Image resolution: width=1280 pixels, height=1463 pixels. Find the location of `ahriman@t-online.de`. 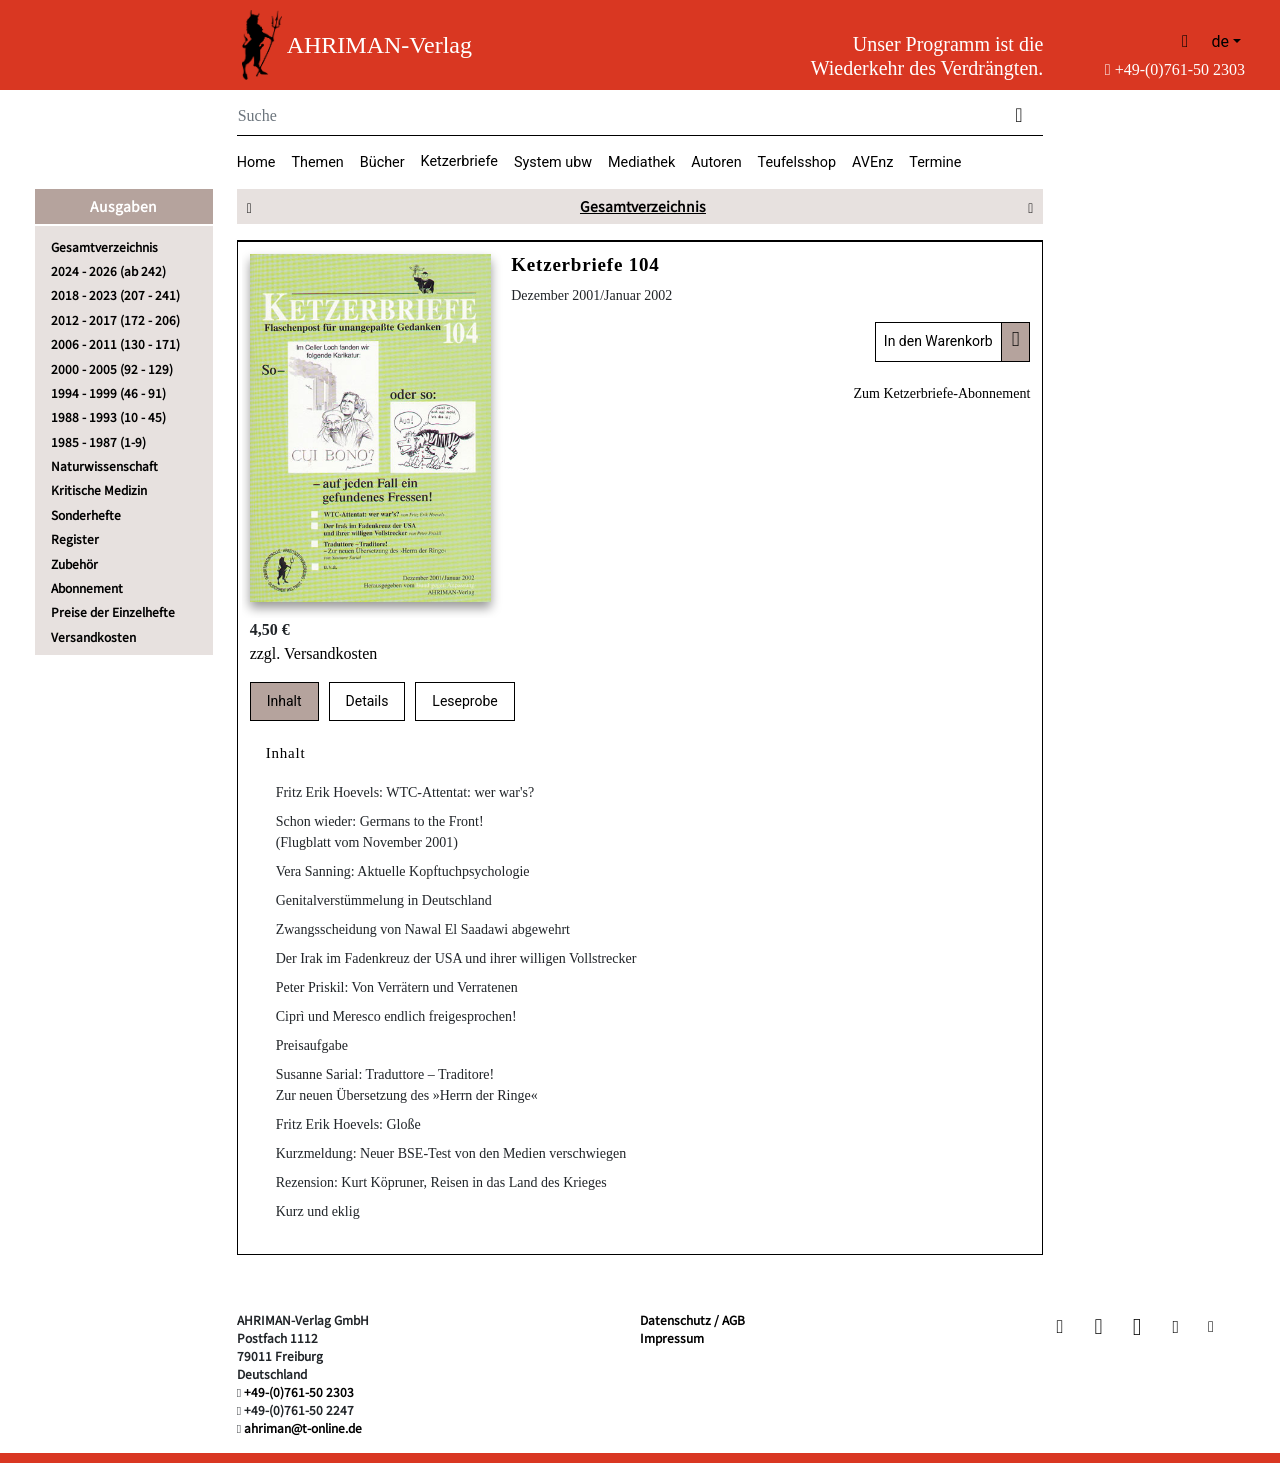

ahriman@t-online.de is located at coordinates (303, 1427).